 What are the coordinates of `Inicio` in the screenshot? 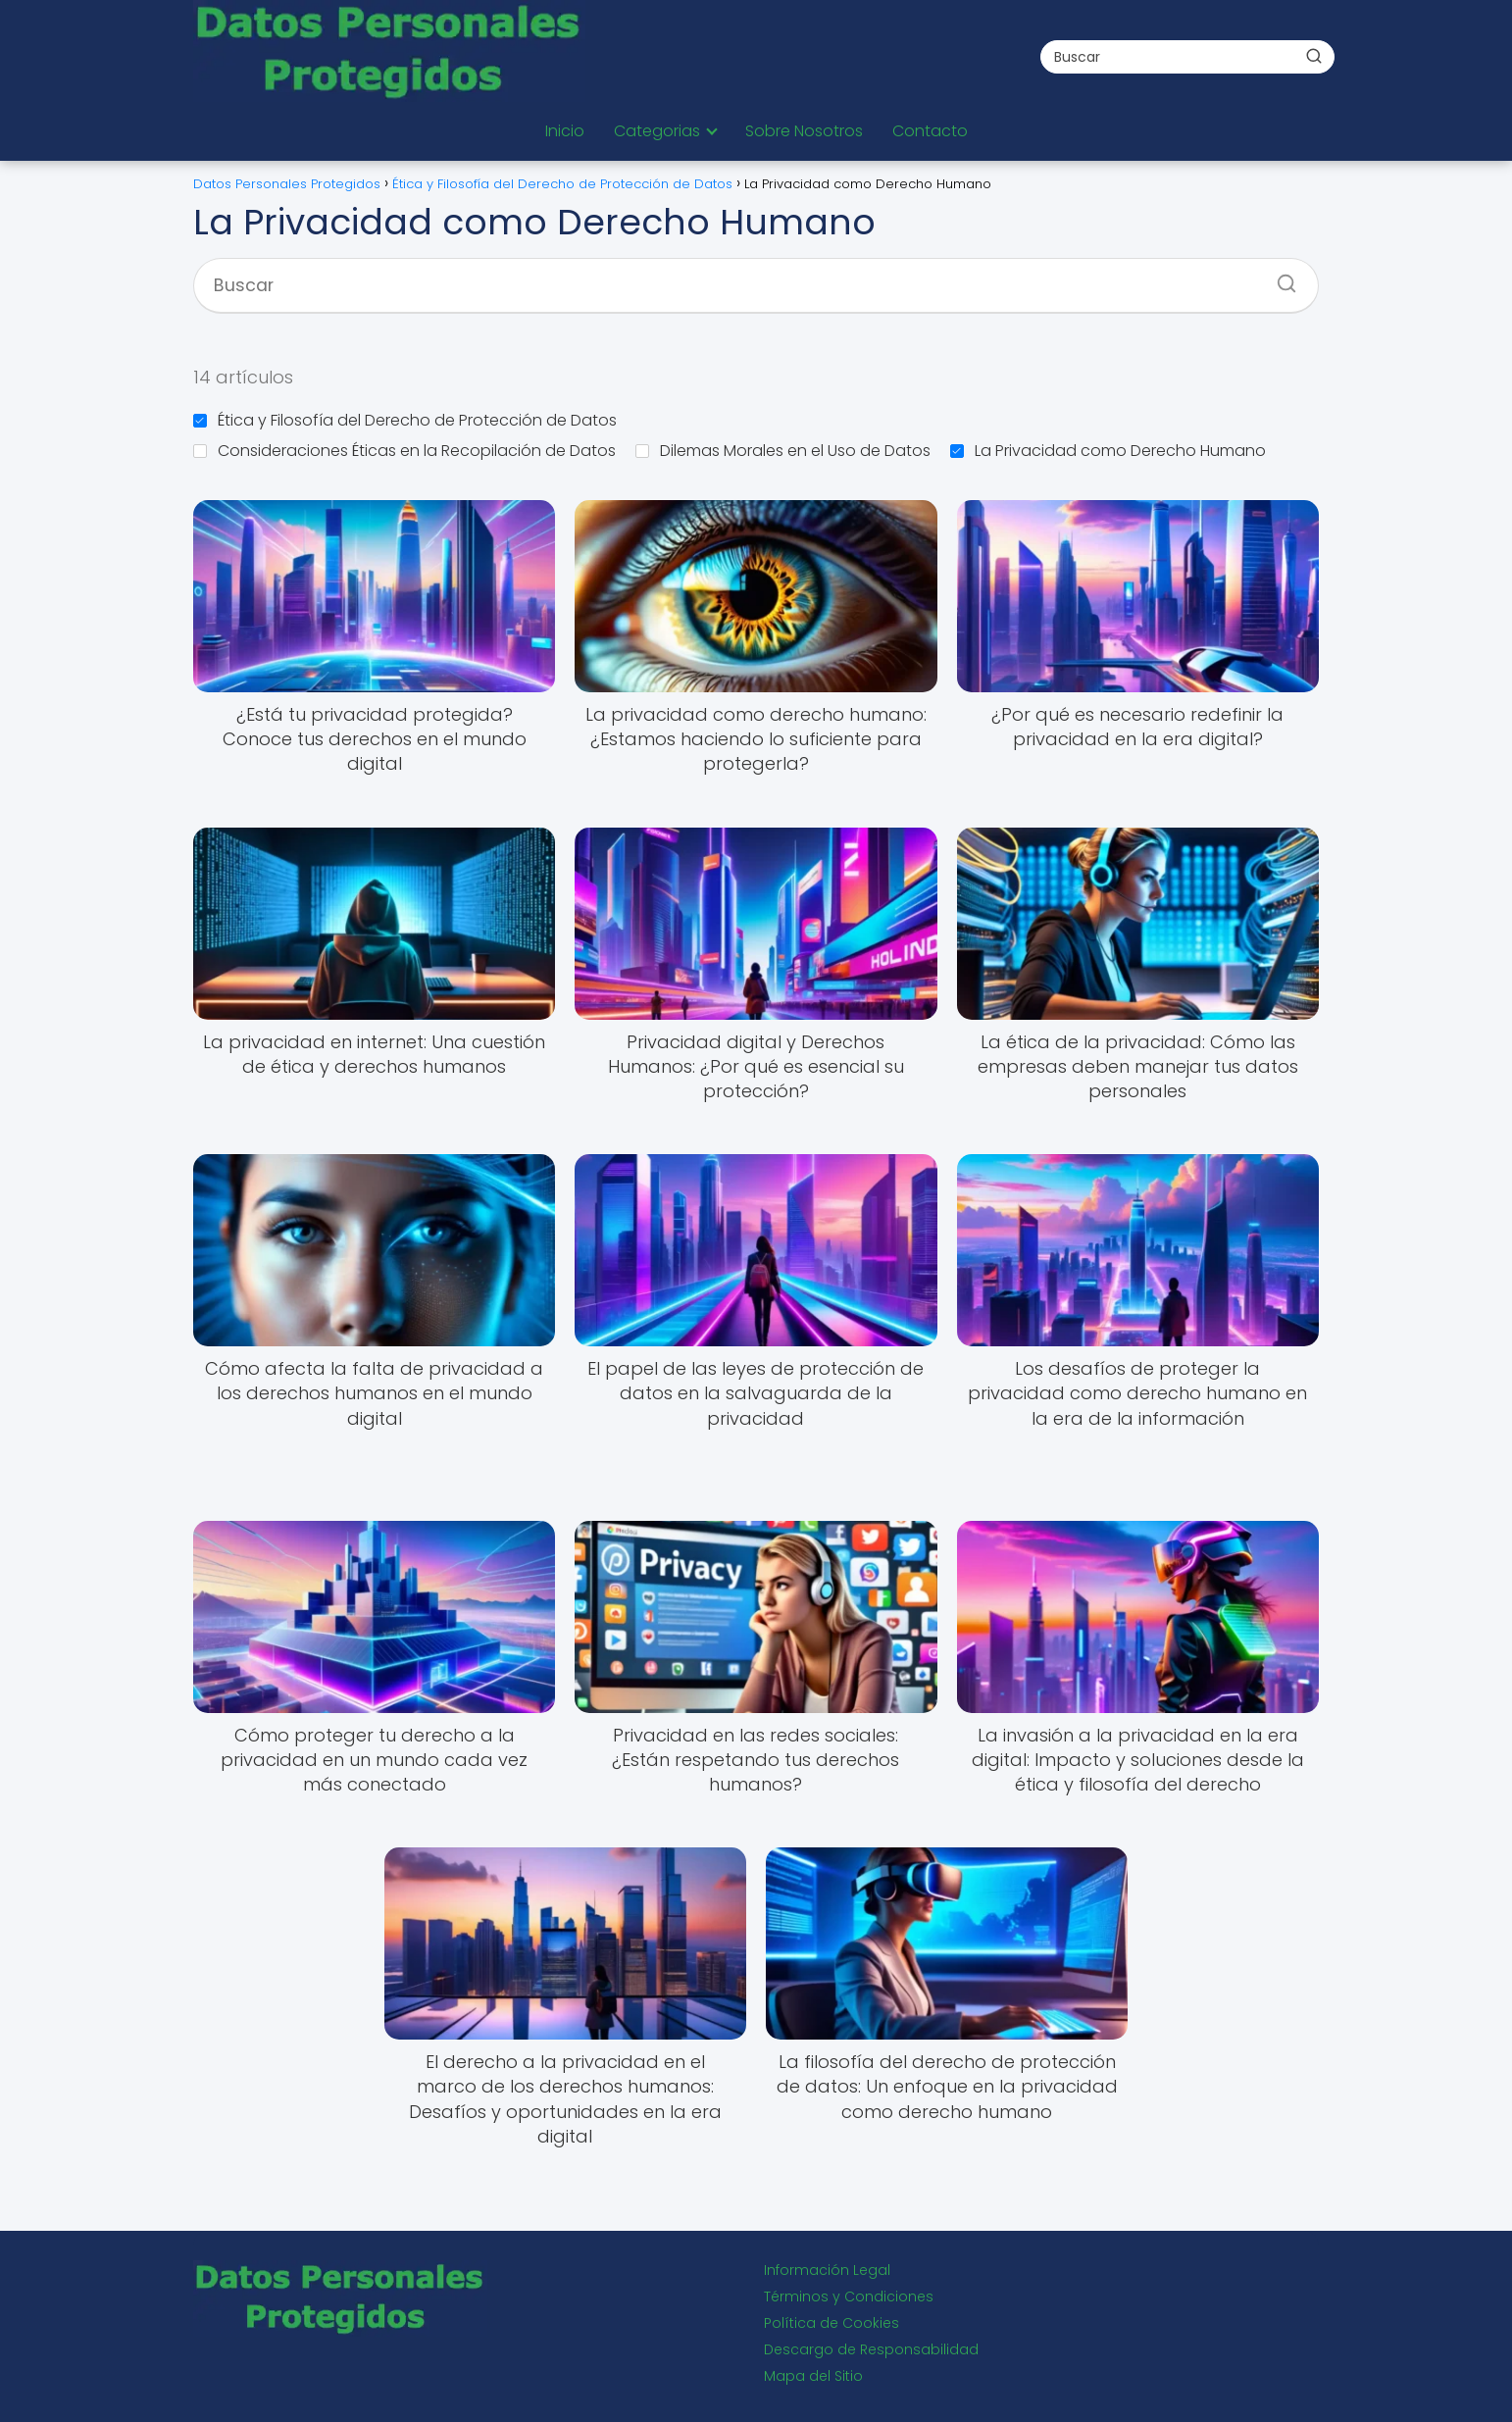 It's located at (564, 131).